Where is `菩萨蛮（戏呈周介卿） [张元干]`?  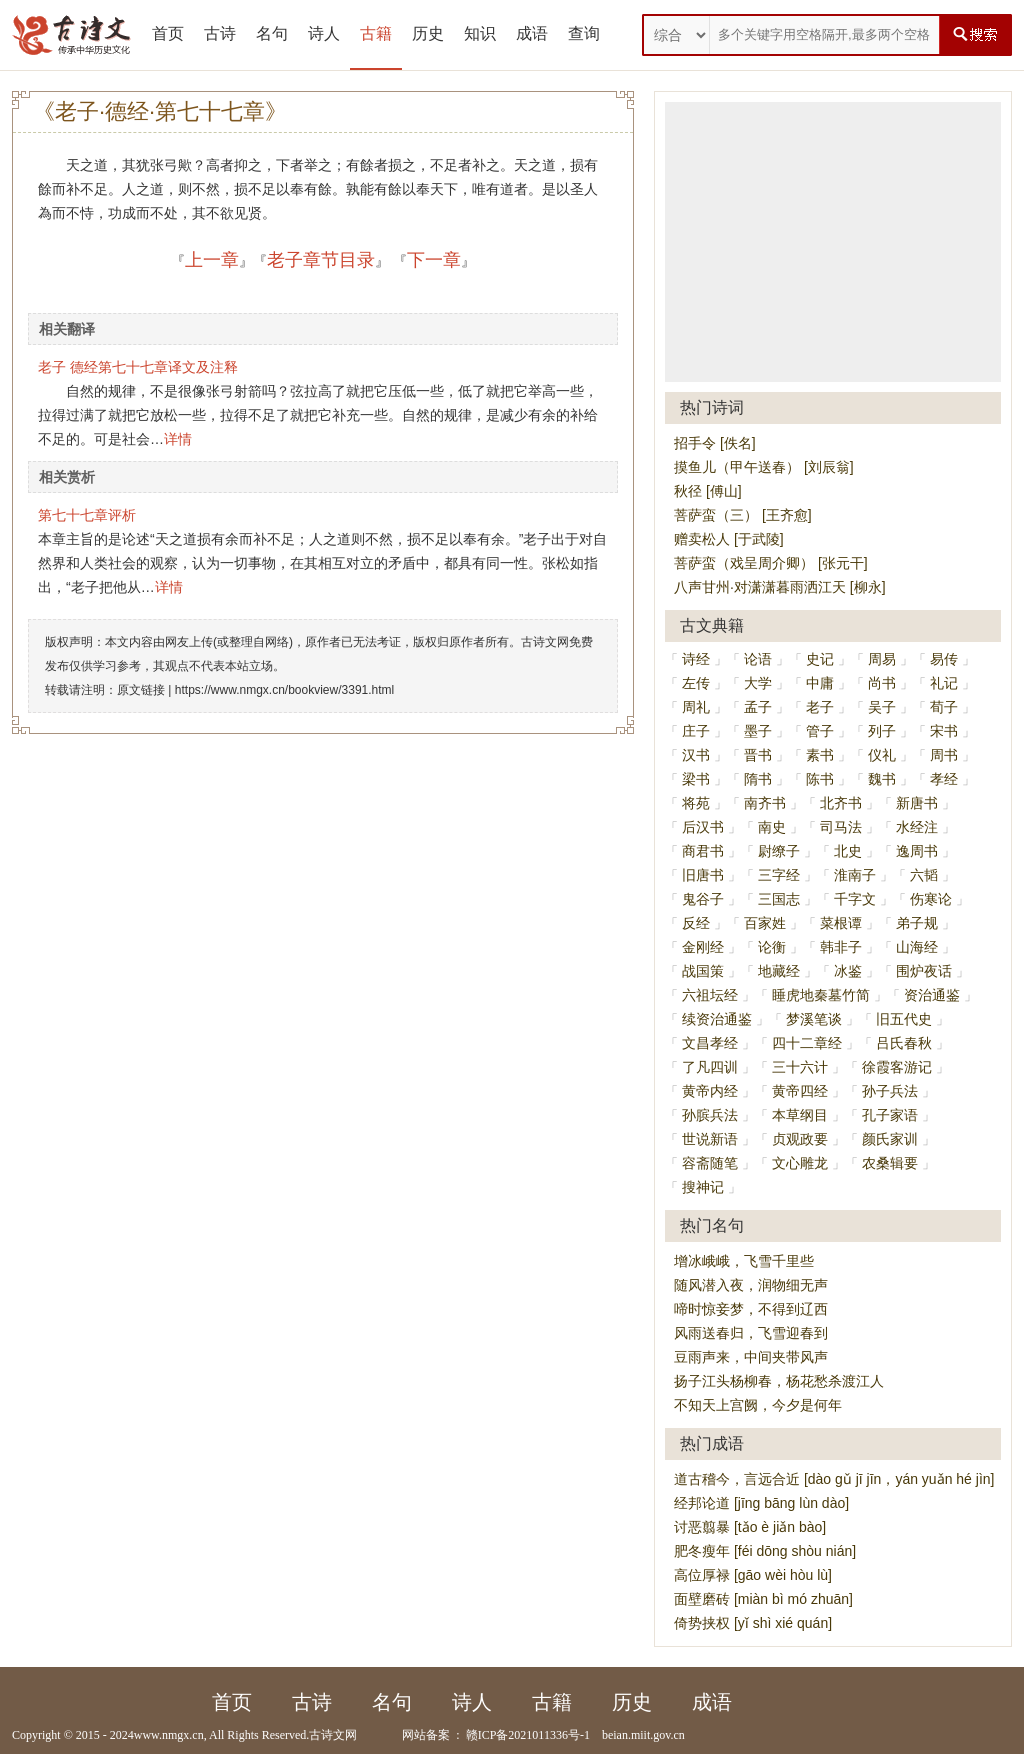 菩萨蛮（戏呈周介卿） [张元干] is located at coordinates (771, 563).